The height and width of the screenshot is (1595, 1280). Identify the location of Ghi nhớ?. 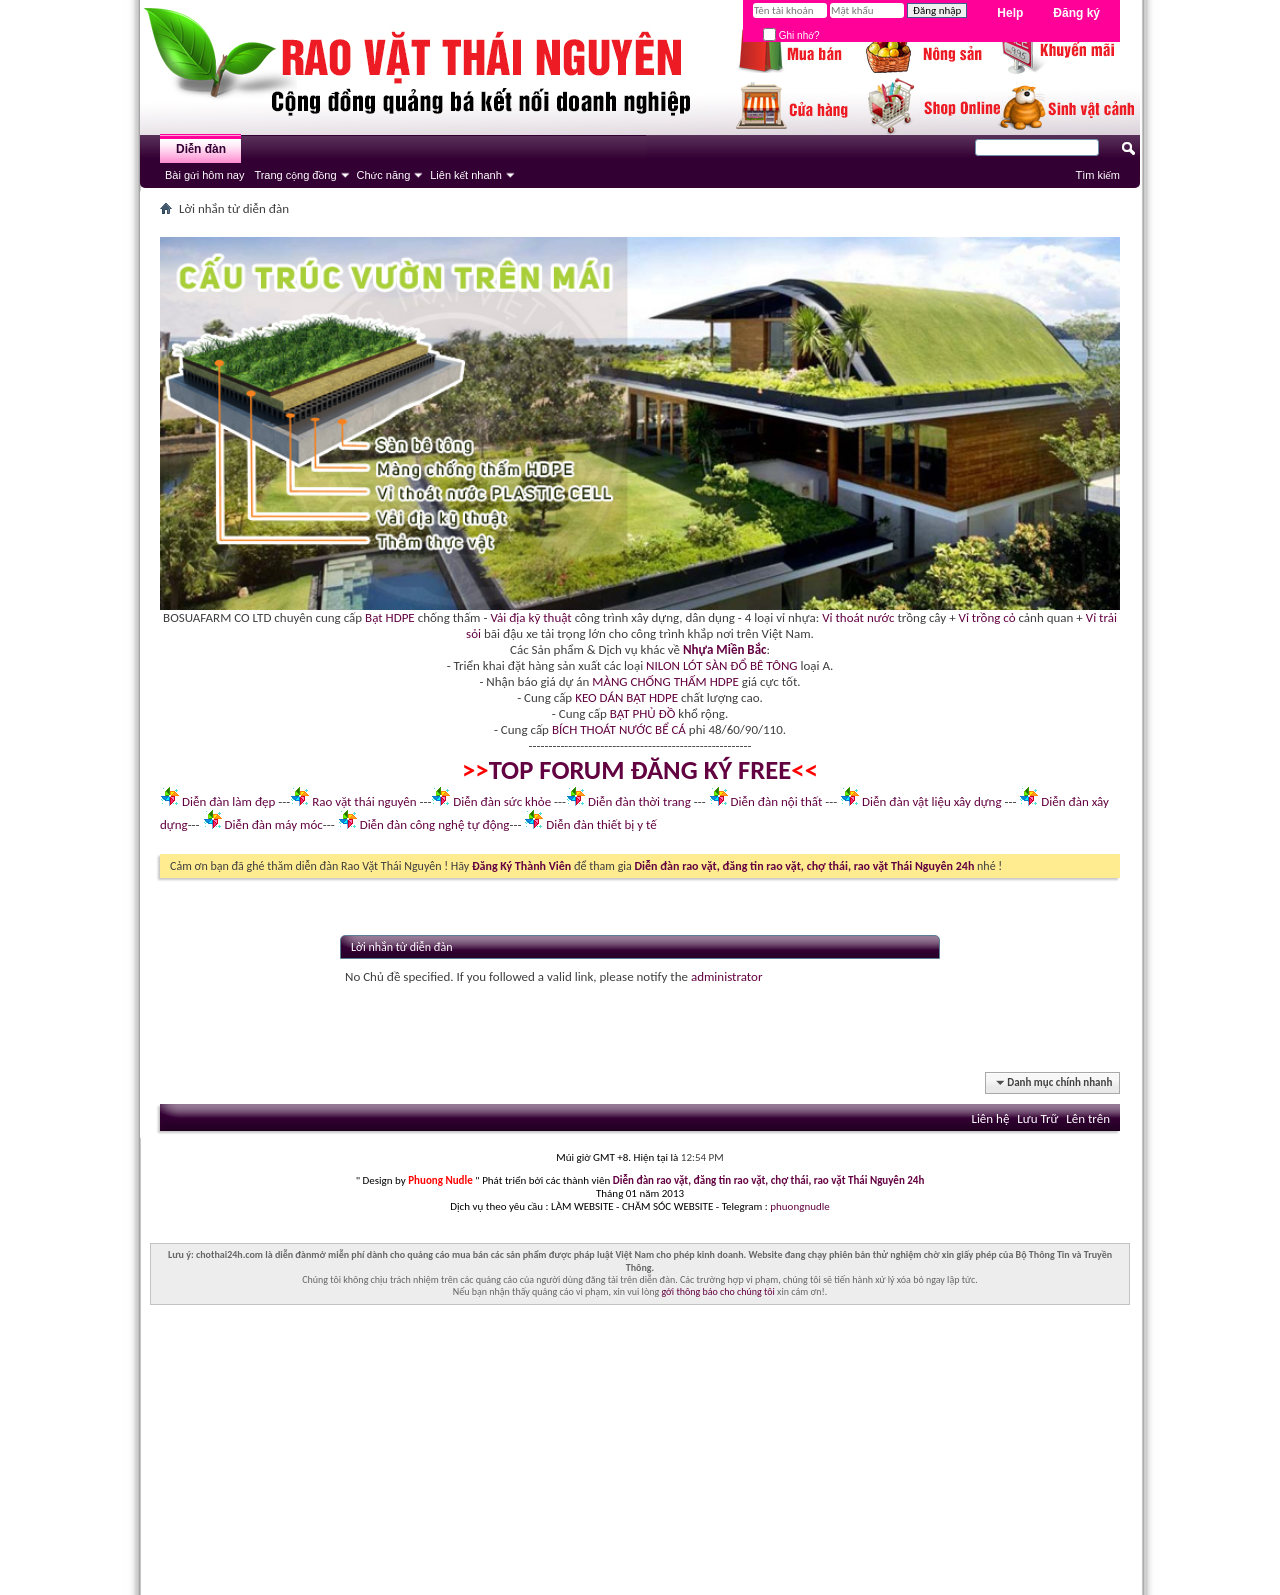
(791, 35).